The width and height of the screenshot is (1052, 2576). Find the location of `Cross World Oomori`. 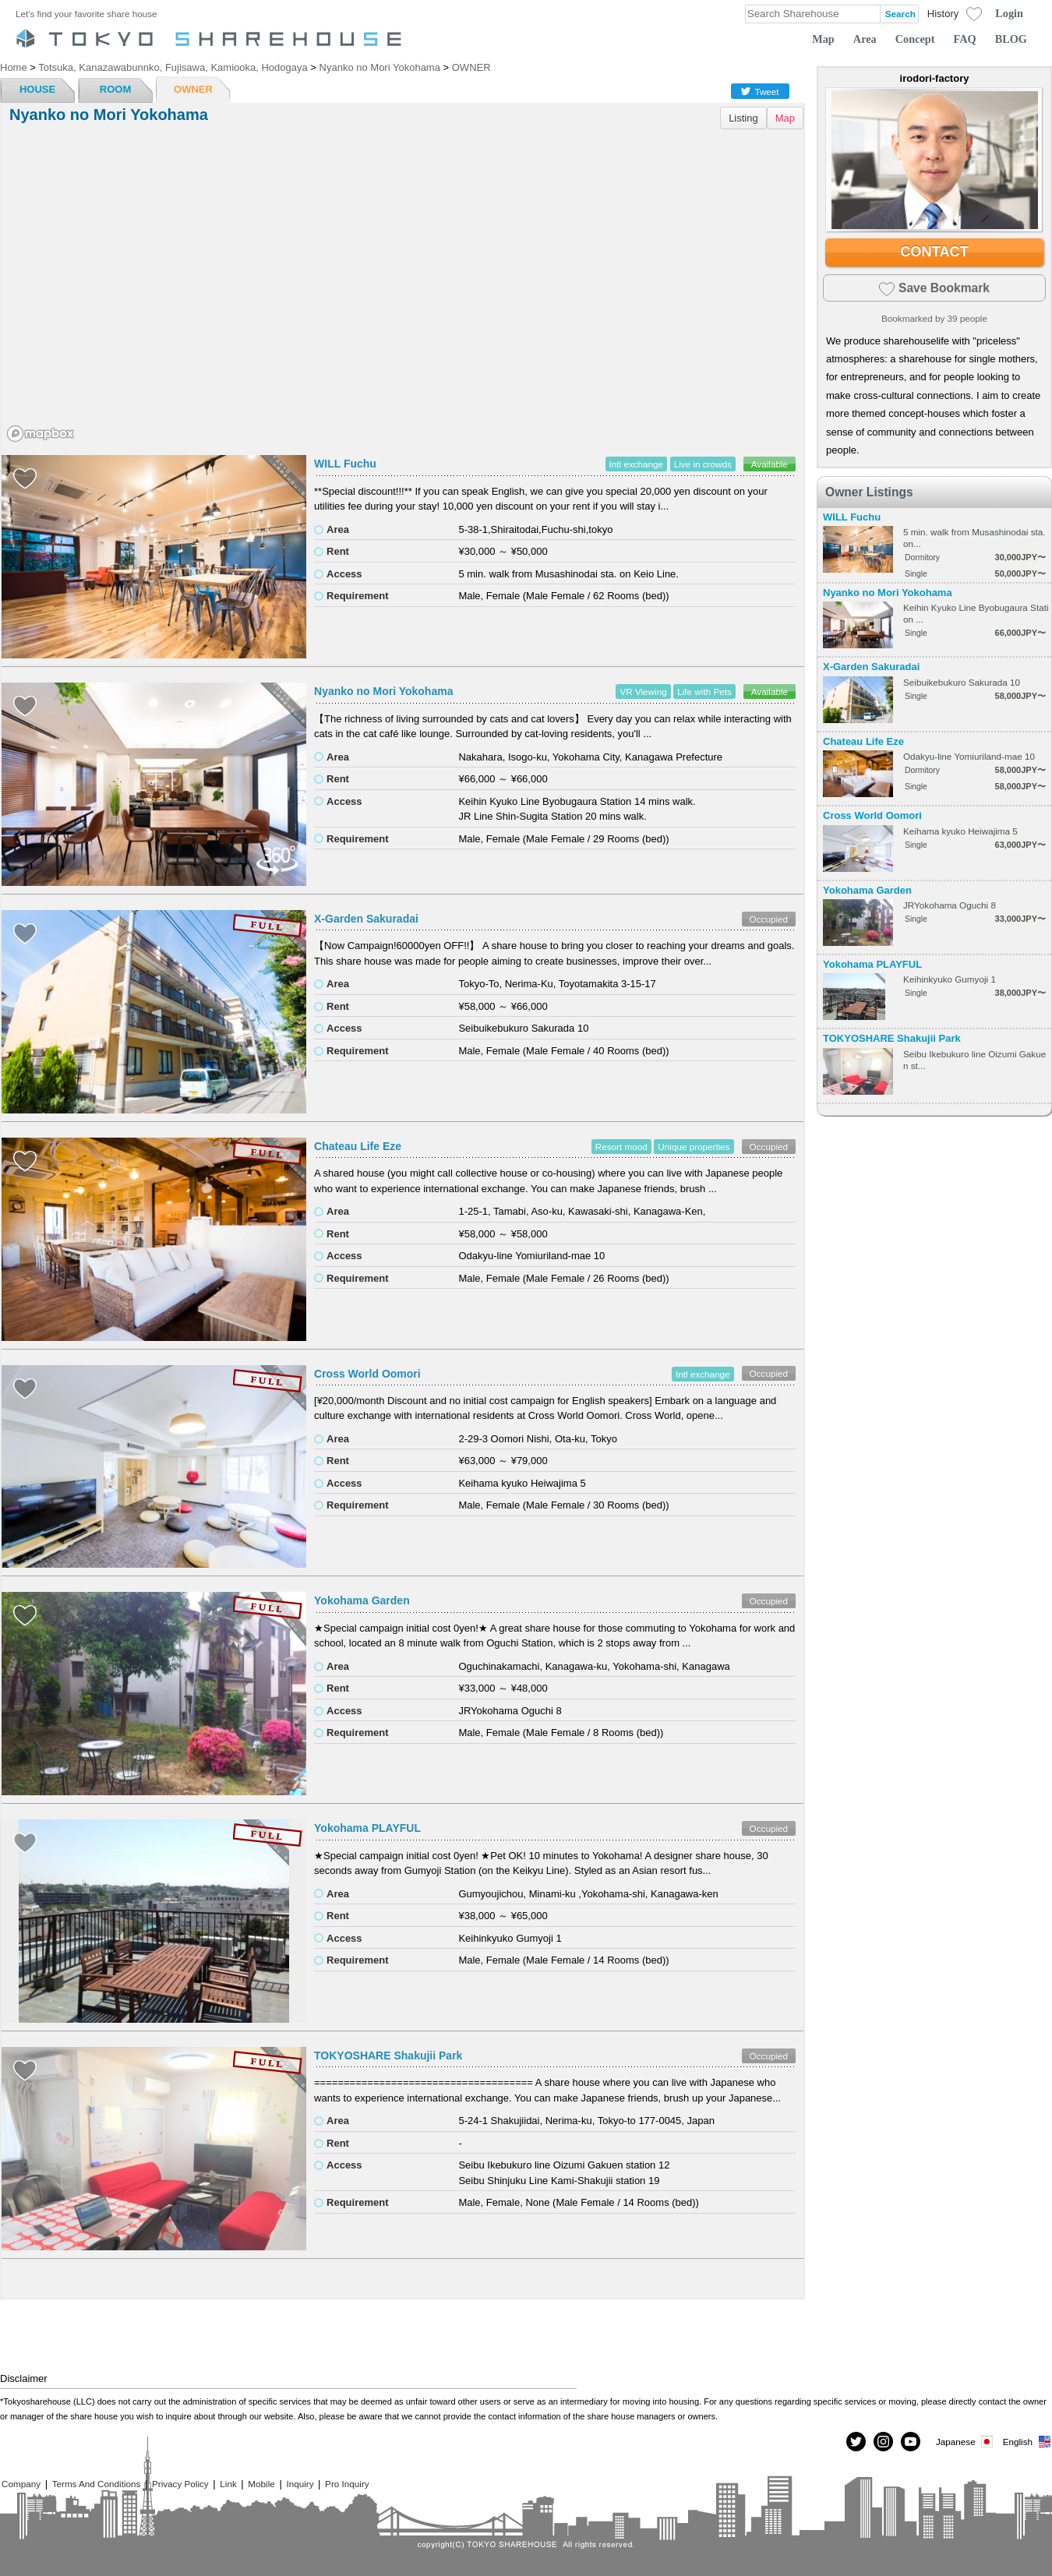

Cross World Oomori is located at coordinates (367, 1373).